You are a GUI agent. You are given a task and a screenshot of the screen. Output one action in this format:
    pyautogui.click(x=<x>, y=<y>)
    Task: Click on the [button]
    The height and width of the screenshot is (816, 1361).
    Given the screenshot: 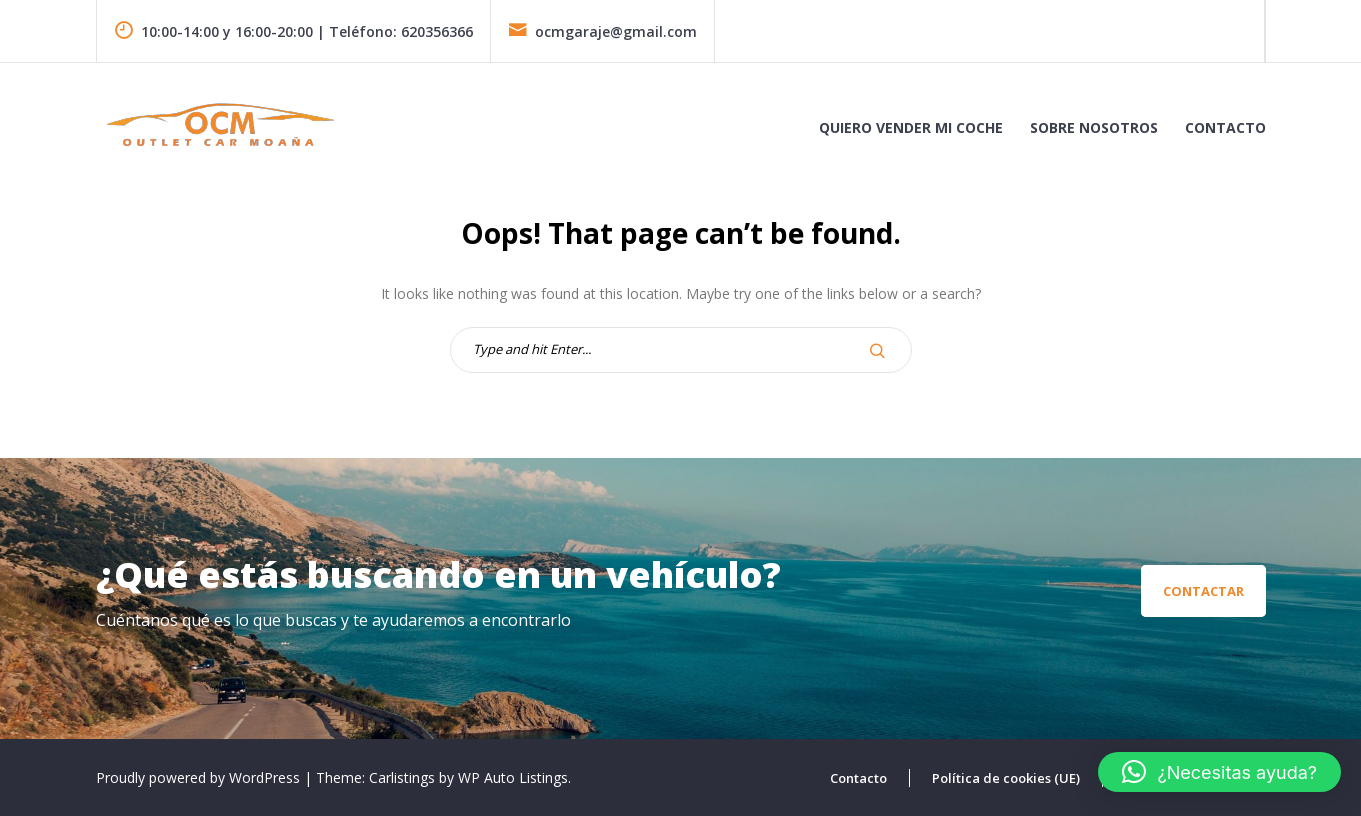 What is the action you would take?
    pyautogui.click(x=1219, y=772)
    